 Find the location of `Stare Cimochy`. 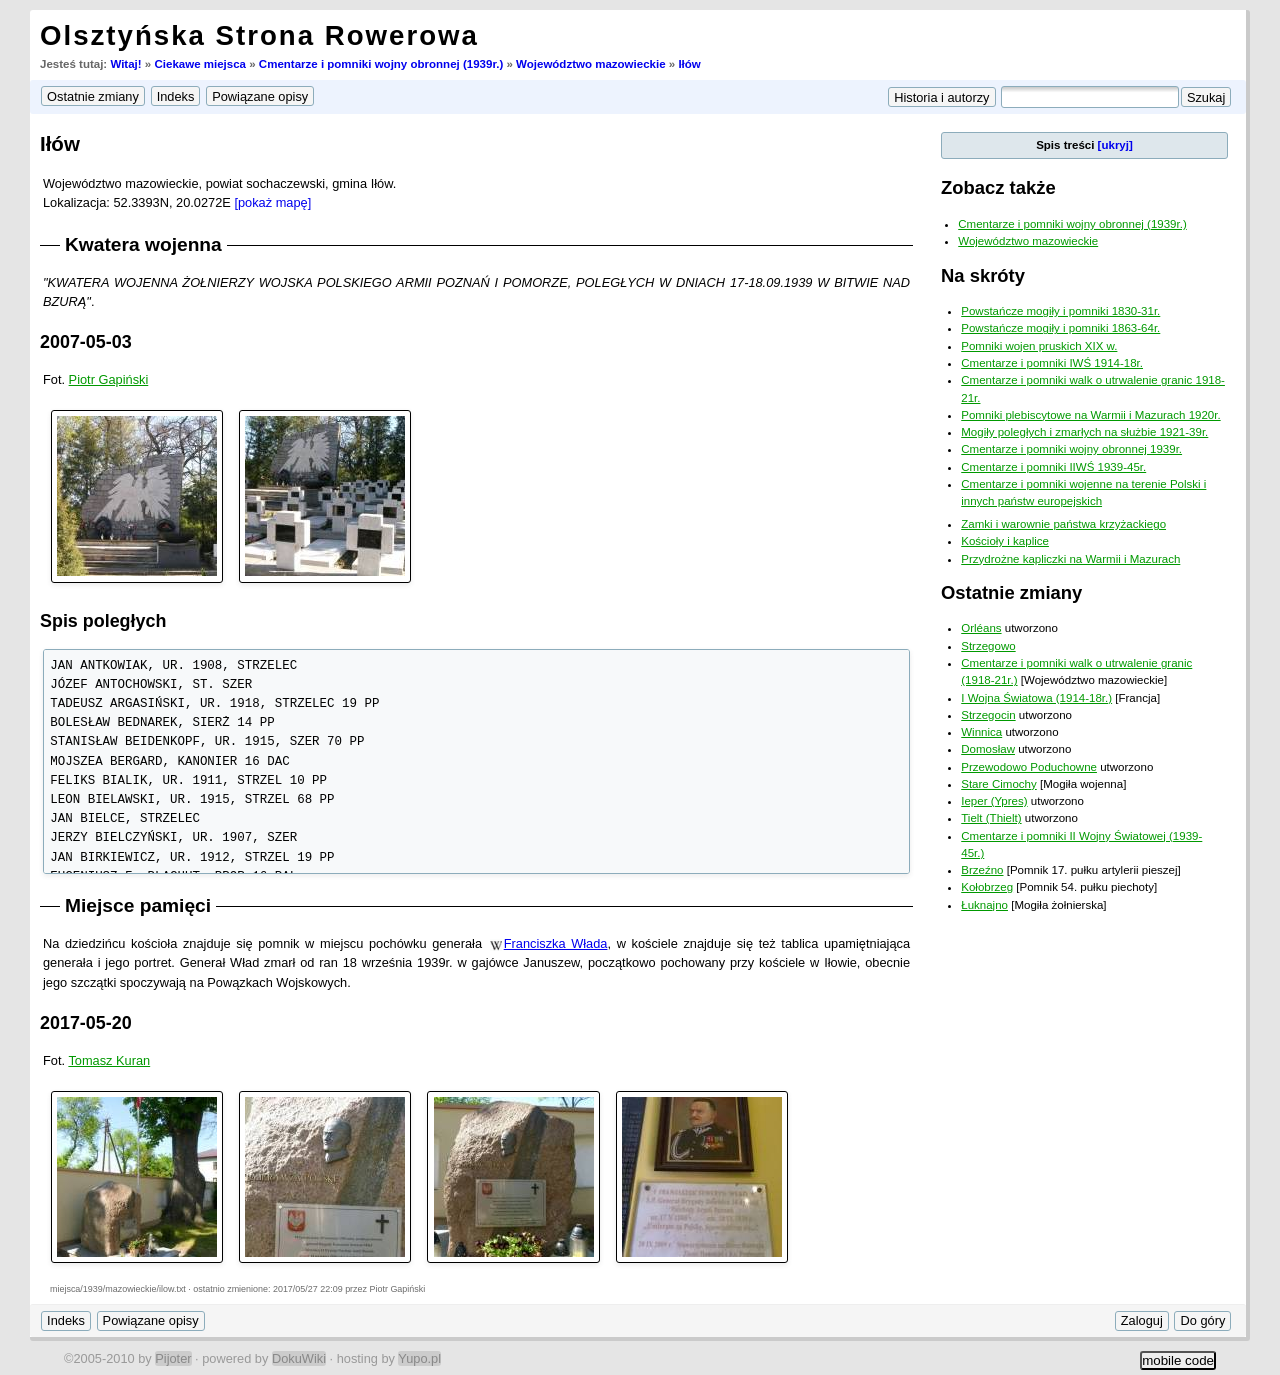

Stare Cimochy is located at coordinates (999, 784).